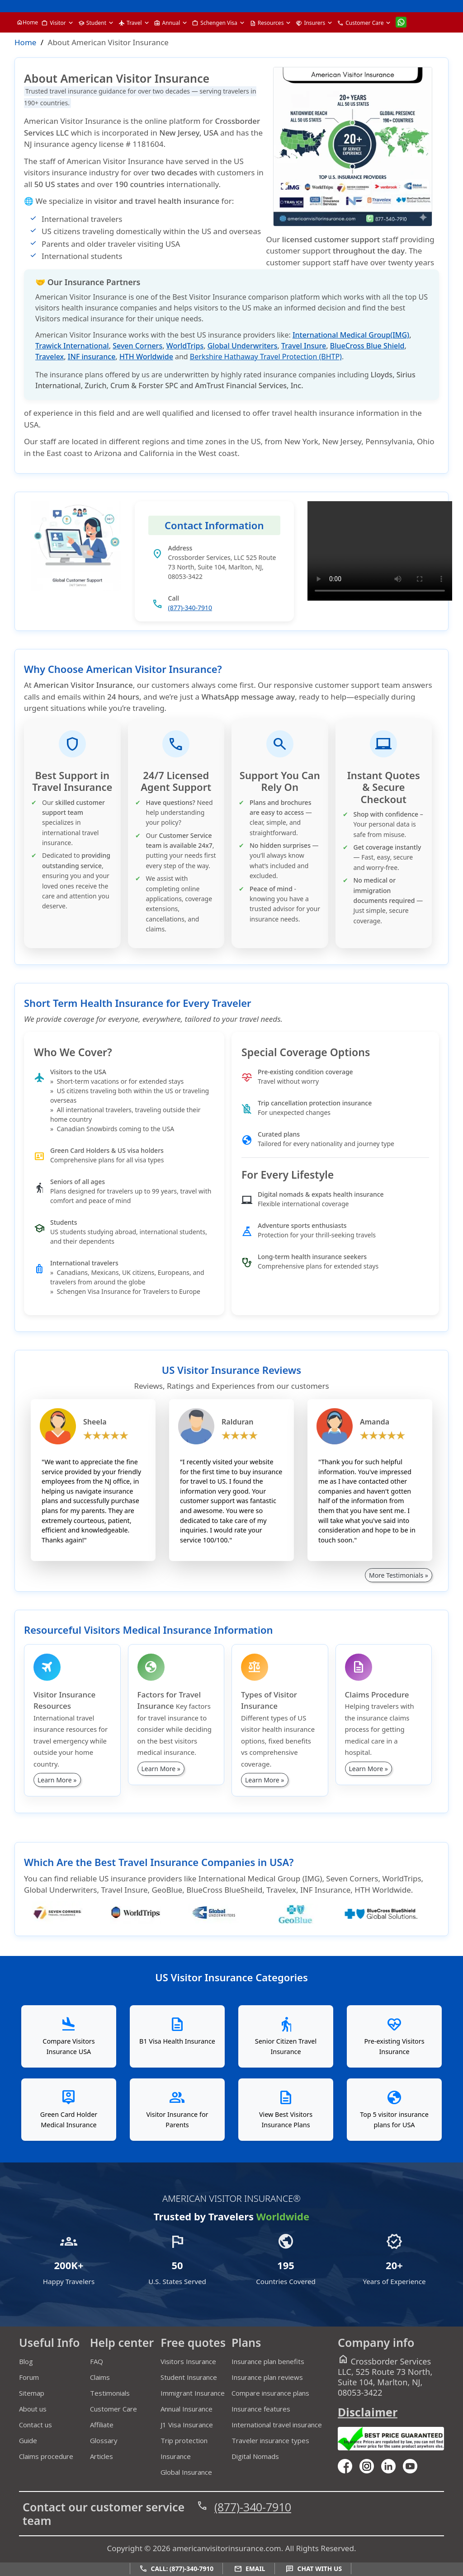 This screenshot has height=2576, width=463. What do you see at coordinates (249, 2569) in the screenshot?
I see `Email` at bounding box center [249, 2569].